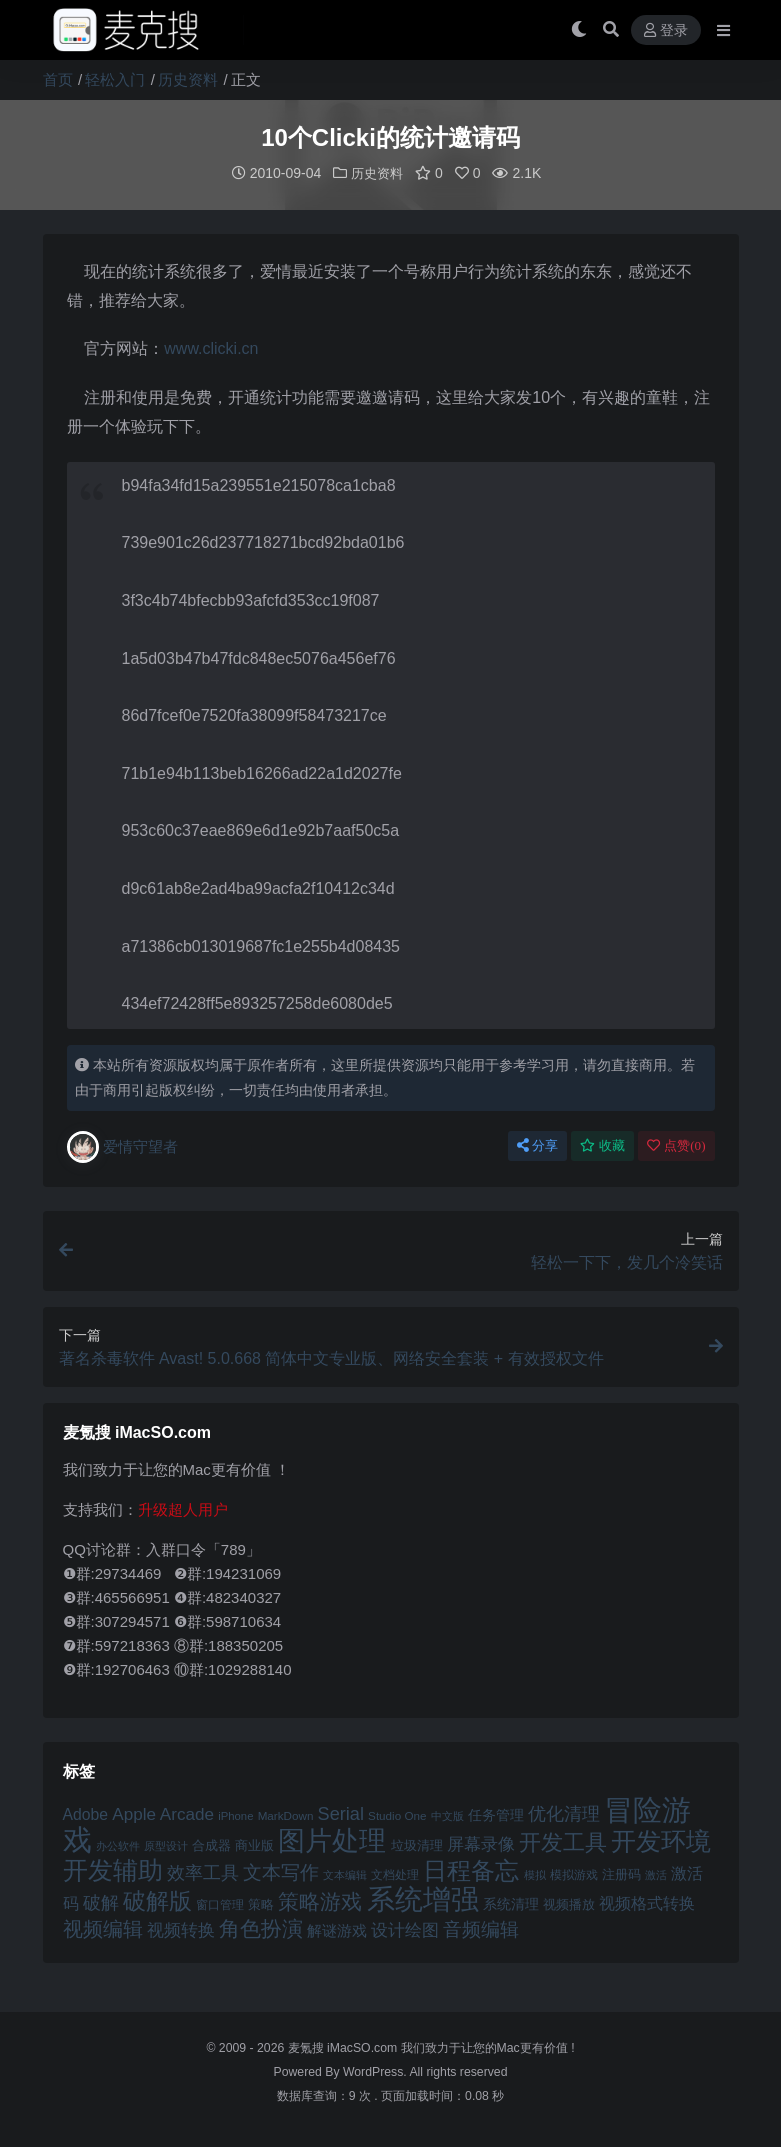  What do you see at coordinates (563, 1842) in the screenshot?
I see `开发工具 [开发工具 (82 项)]` at bounding box center [563, 1842].